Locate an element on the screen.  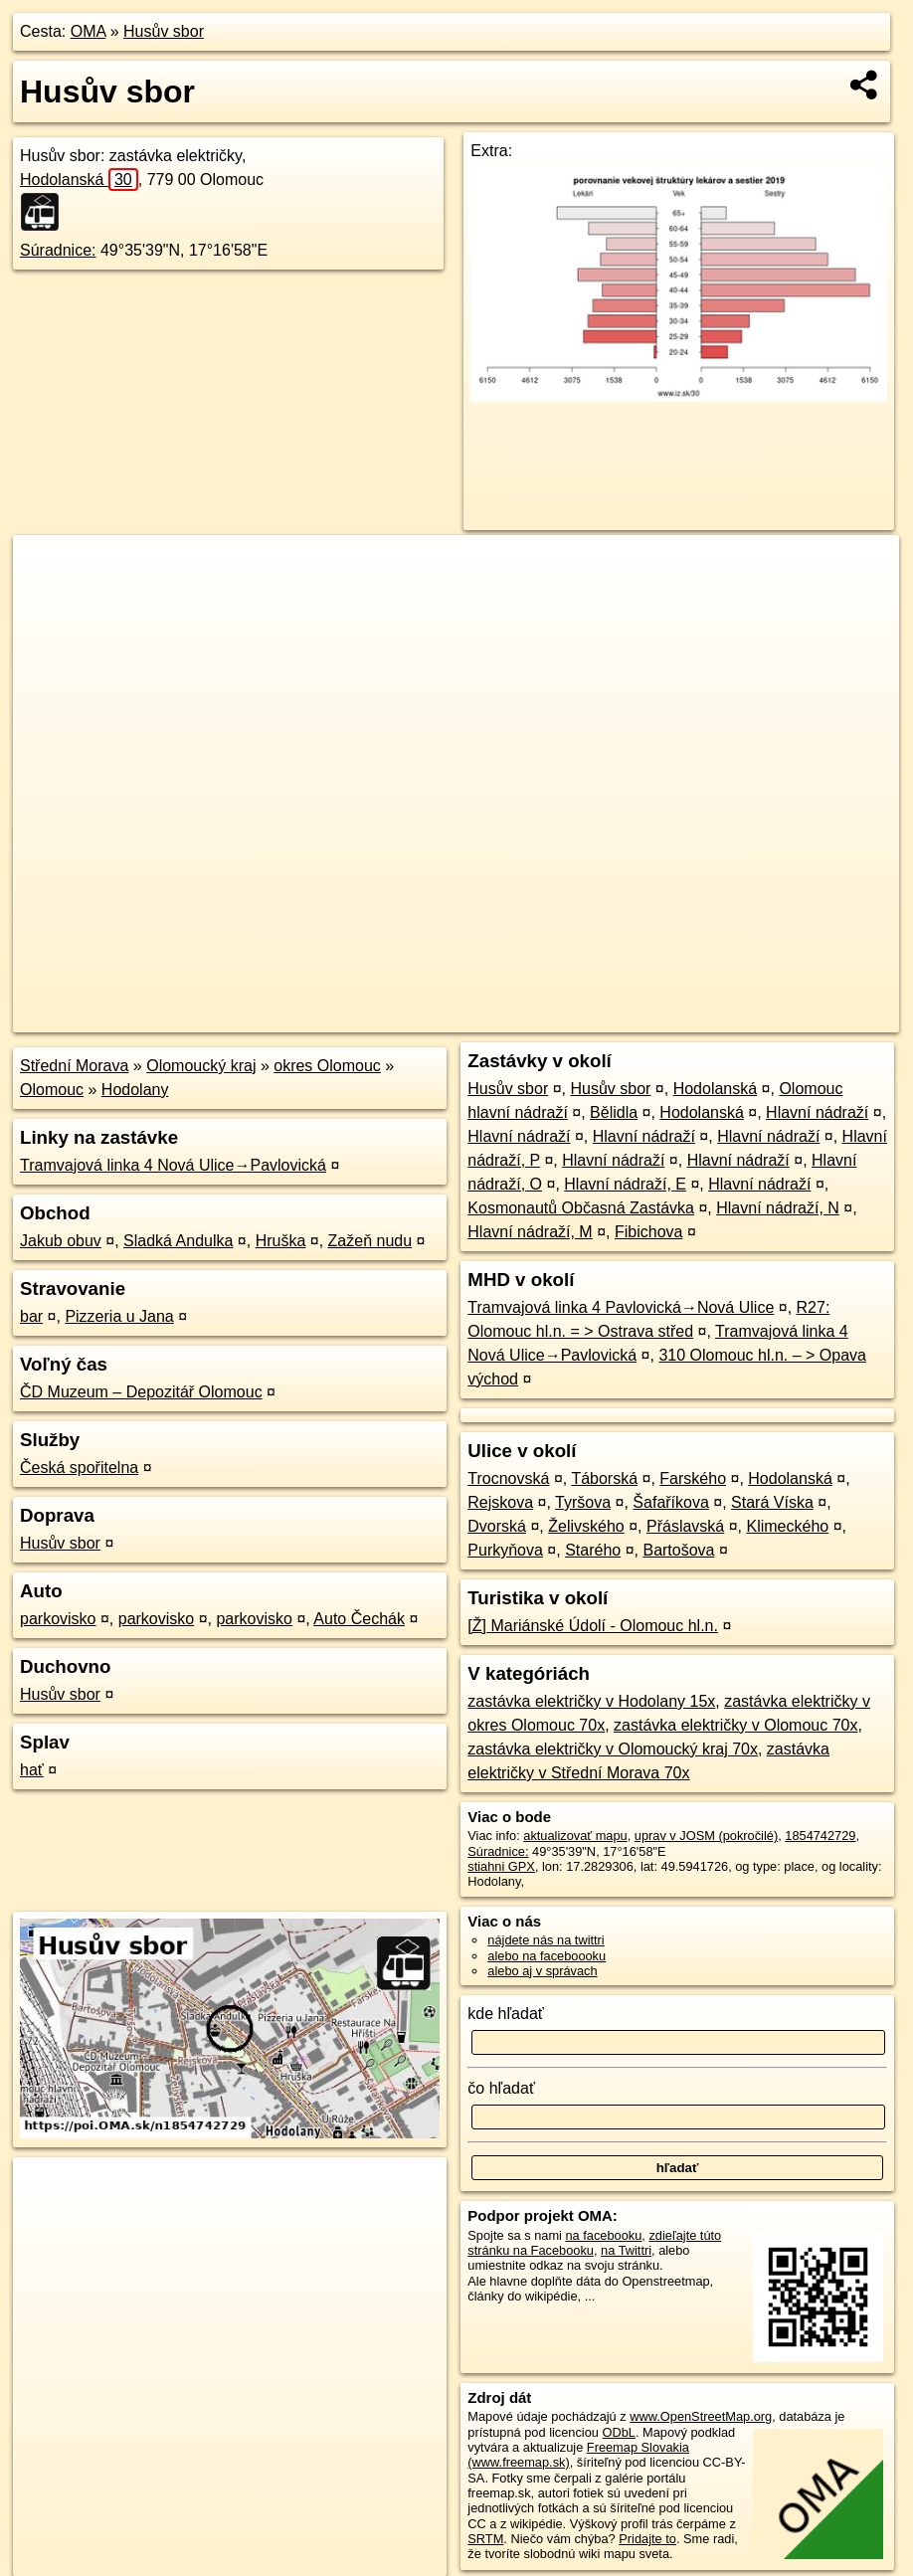
Hodolanská is located at coordinates (79, 179).